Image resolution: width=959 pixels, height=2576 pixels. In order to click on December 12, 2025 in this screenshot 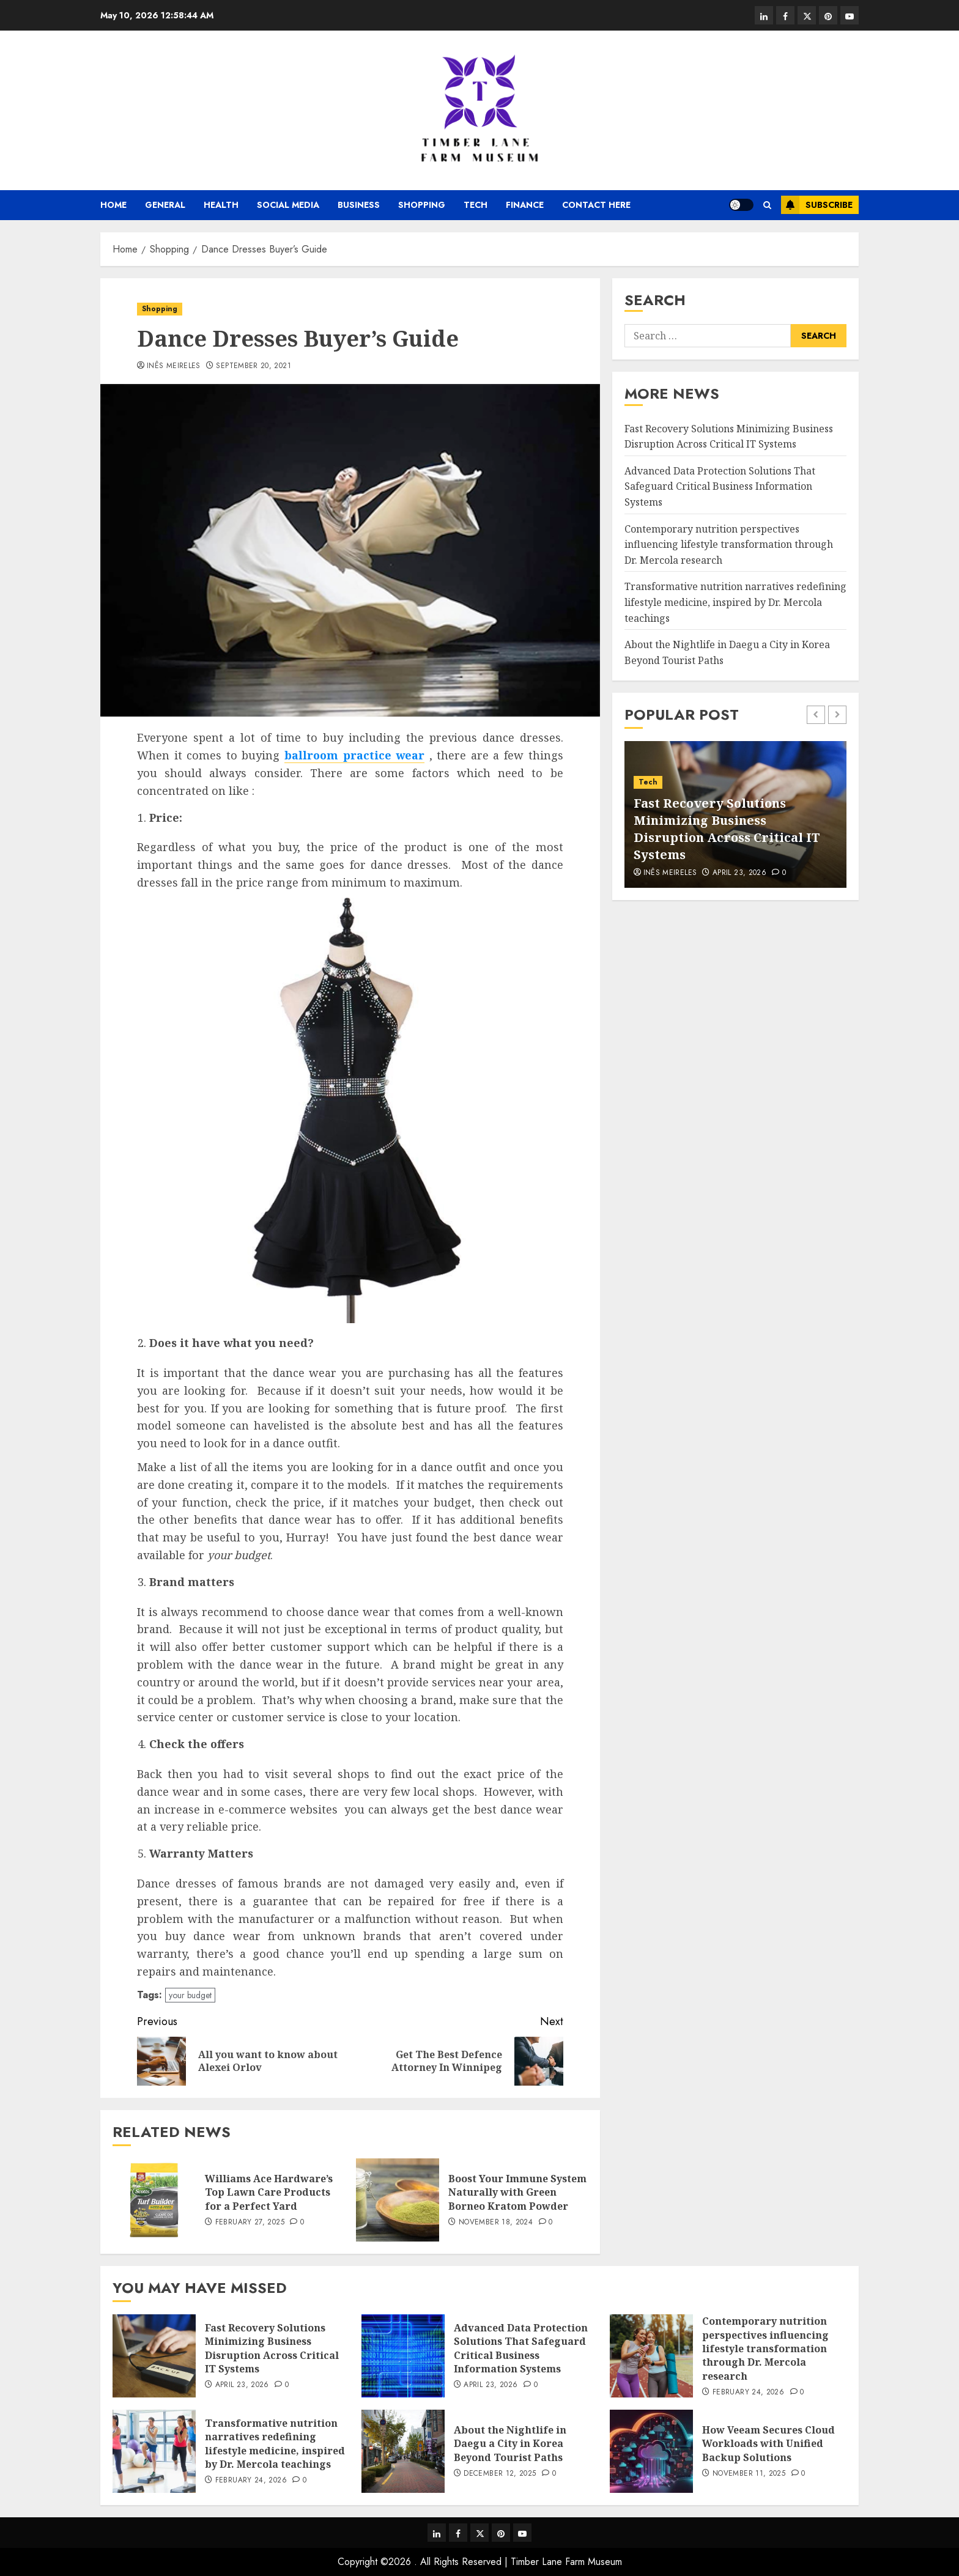, I will do `click(500, 2474)`.